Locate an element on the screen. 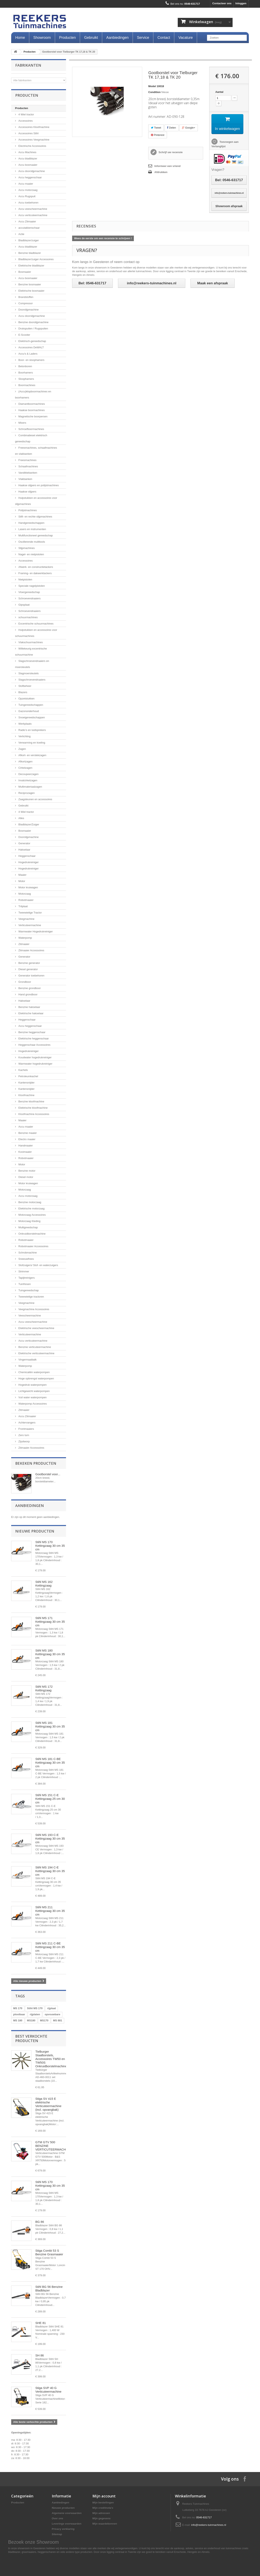 The image size is (260, 2576). Verwarming en koeling is located at coordinates (31, 742).